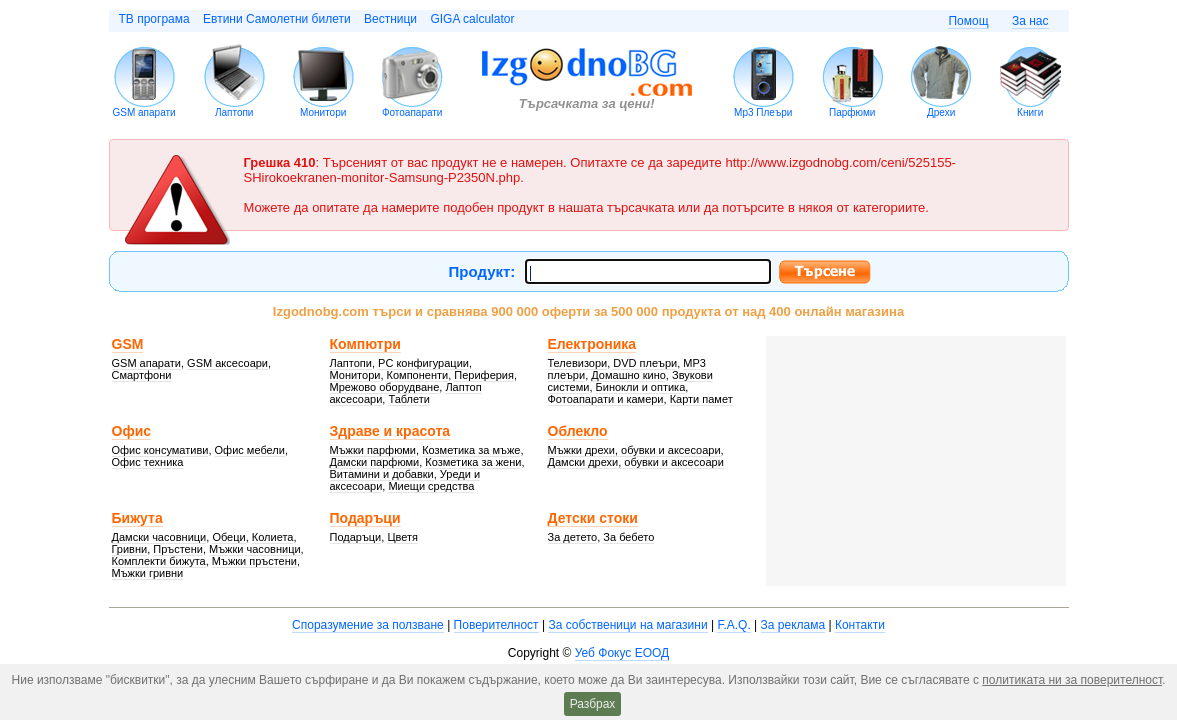 This screenshot has width=1177, height=720. What do you see at coordinates (793, 625) in the screenshot?
I see `За реклама` at bounding box center [793, 625].